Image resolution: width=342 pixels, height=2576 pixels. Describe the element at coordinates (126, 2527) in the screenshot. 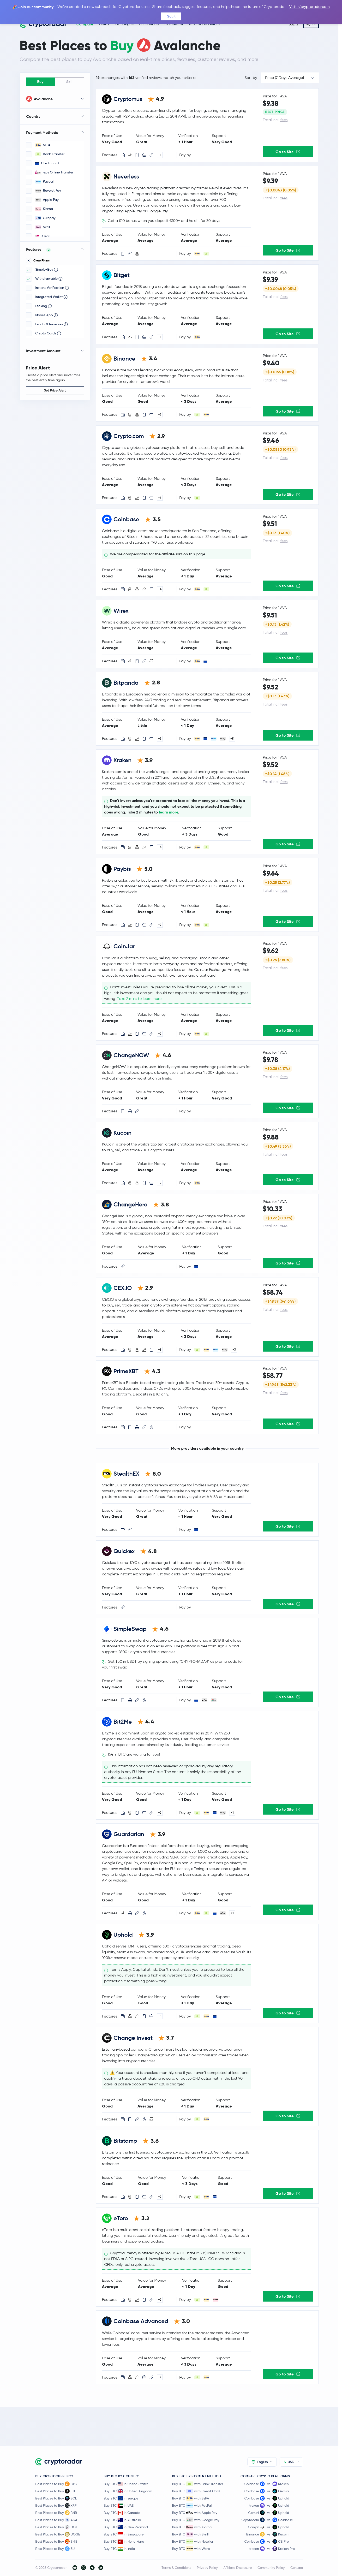

I see `Buy BTC in New Zealand` at that location.